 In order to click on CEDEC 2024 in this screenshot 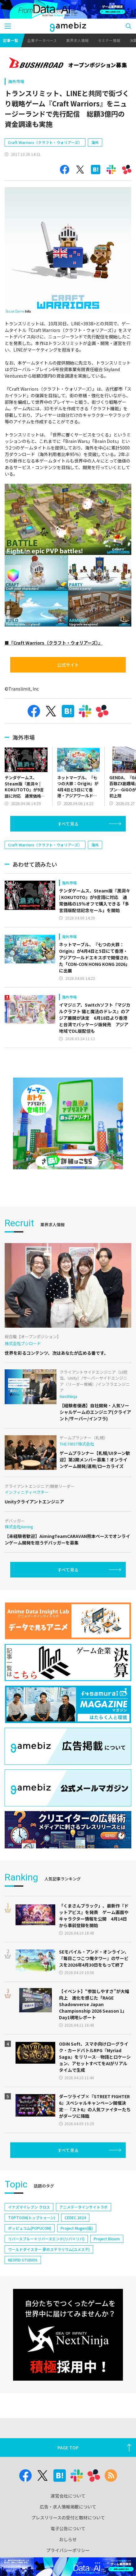, I will do `click(75, 2217)`.